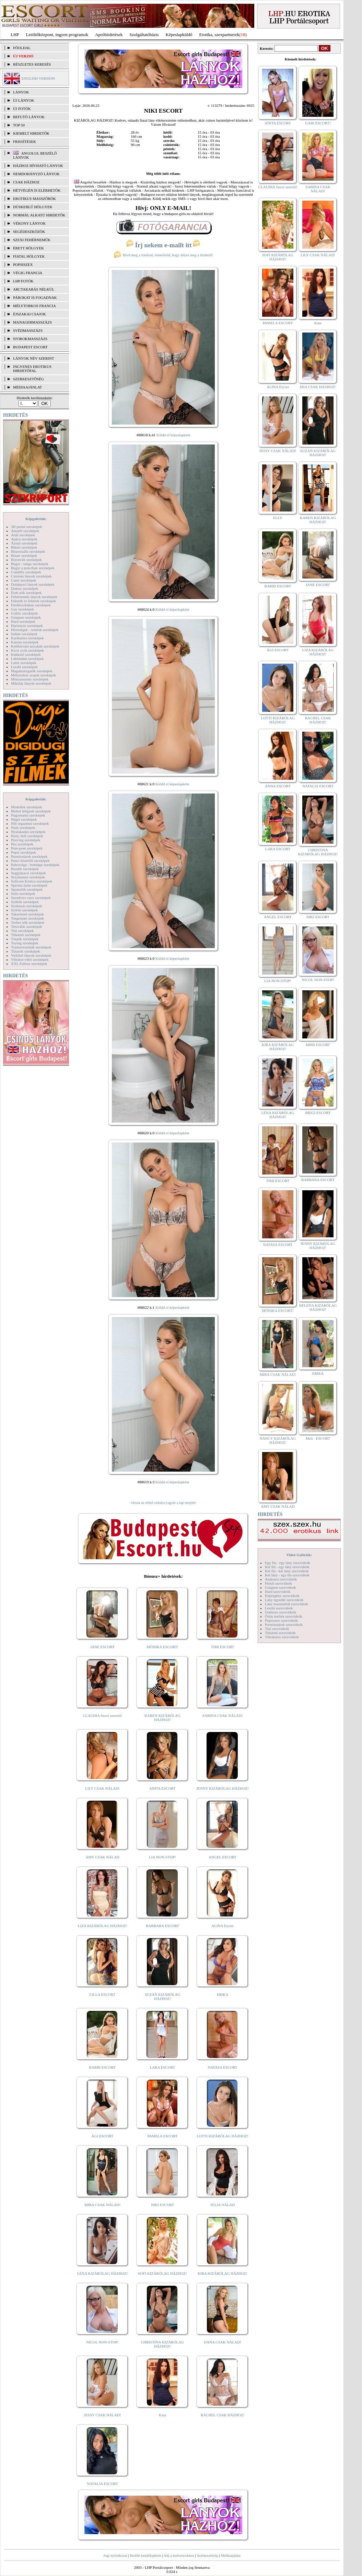 The width and height of the screenshot is (362, 2576). I want to click on Popsiszex szexvideók, so click(281, 1620).